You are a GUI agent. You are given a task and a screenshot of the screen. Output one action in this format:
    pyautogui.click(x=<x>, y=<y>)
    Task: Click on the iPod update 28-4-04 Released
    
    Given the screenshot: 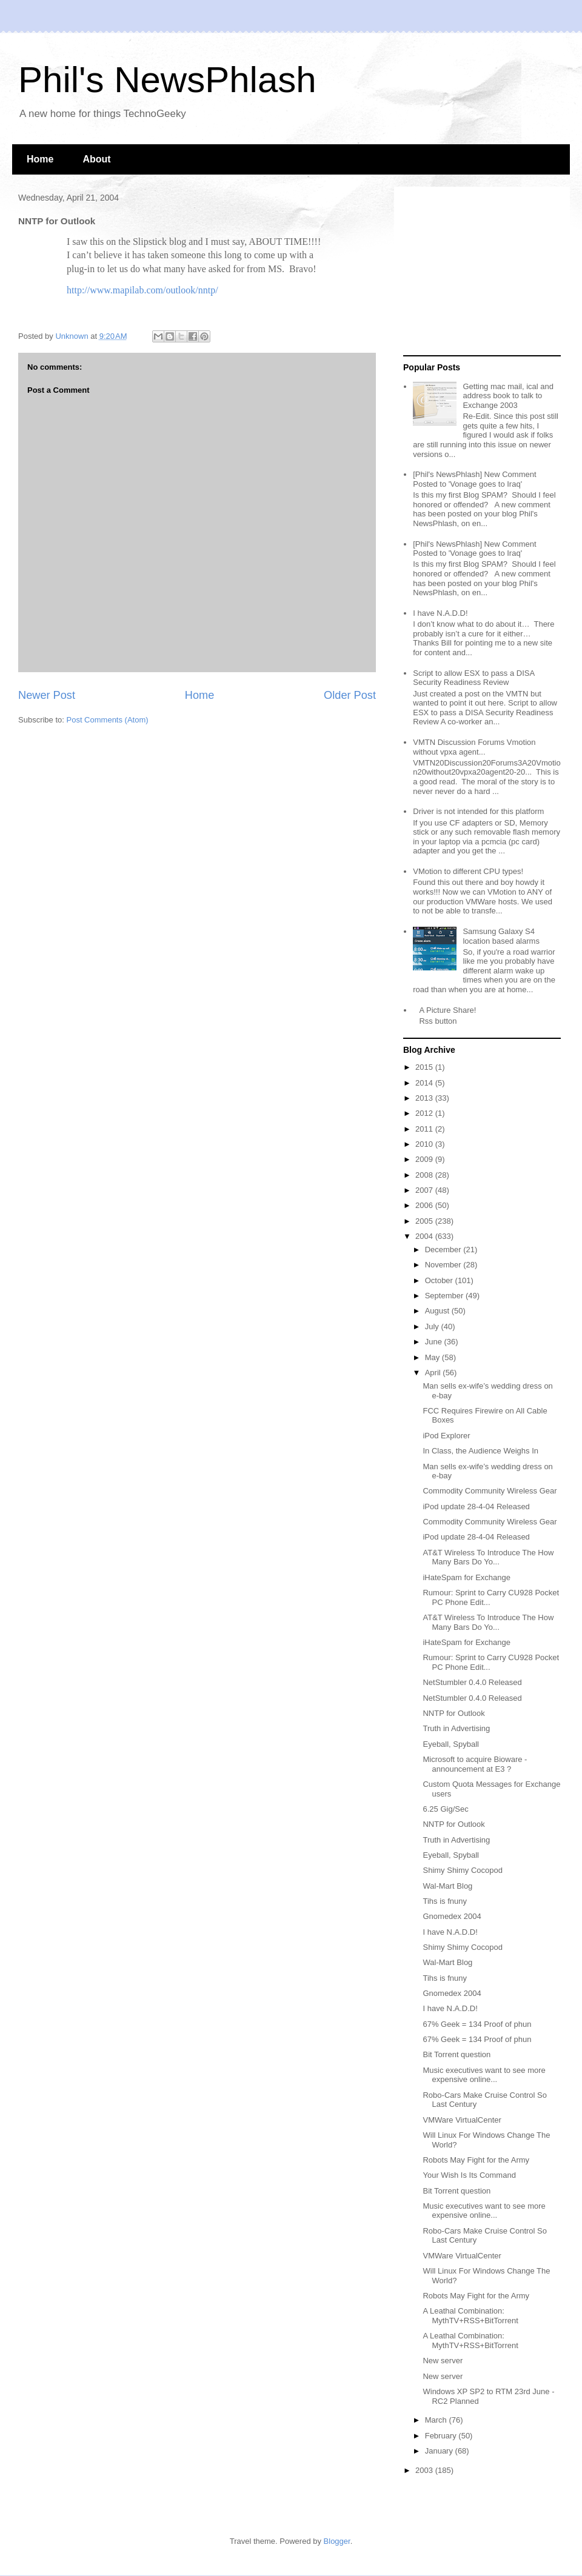 What is the action you would take?
    pyautogui.click(x=476, y=1506)
    